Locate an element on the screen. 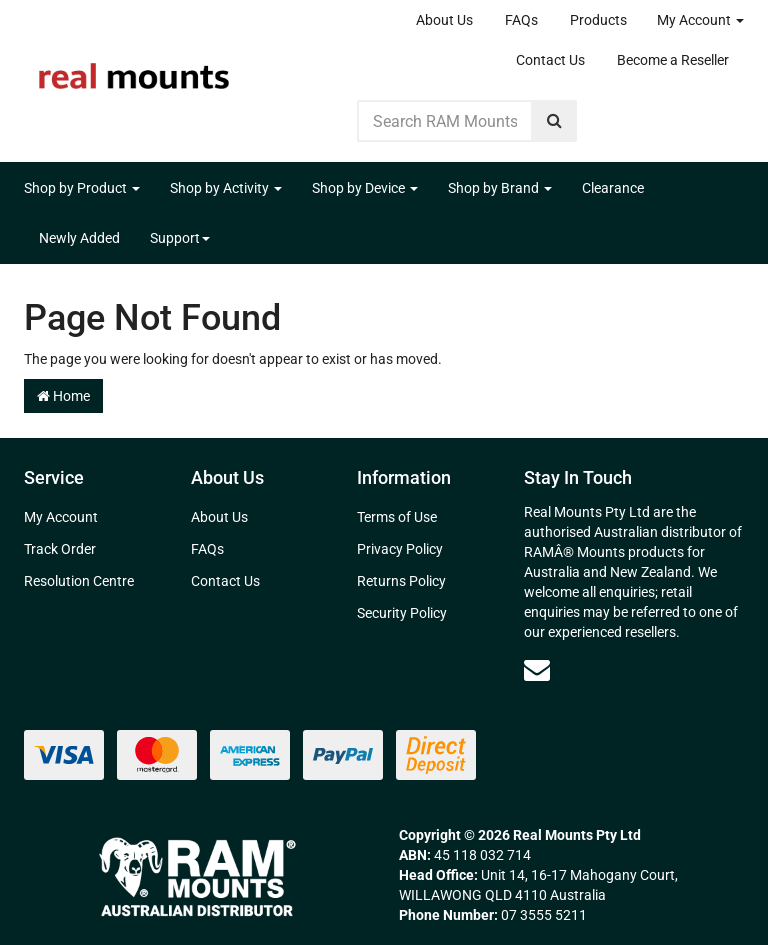  Become a Reseller is located at coordinates (673, 60).